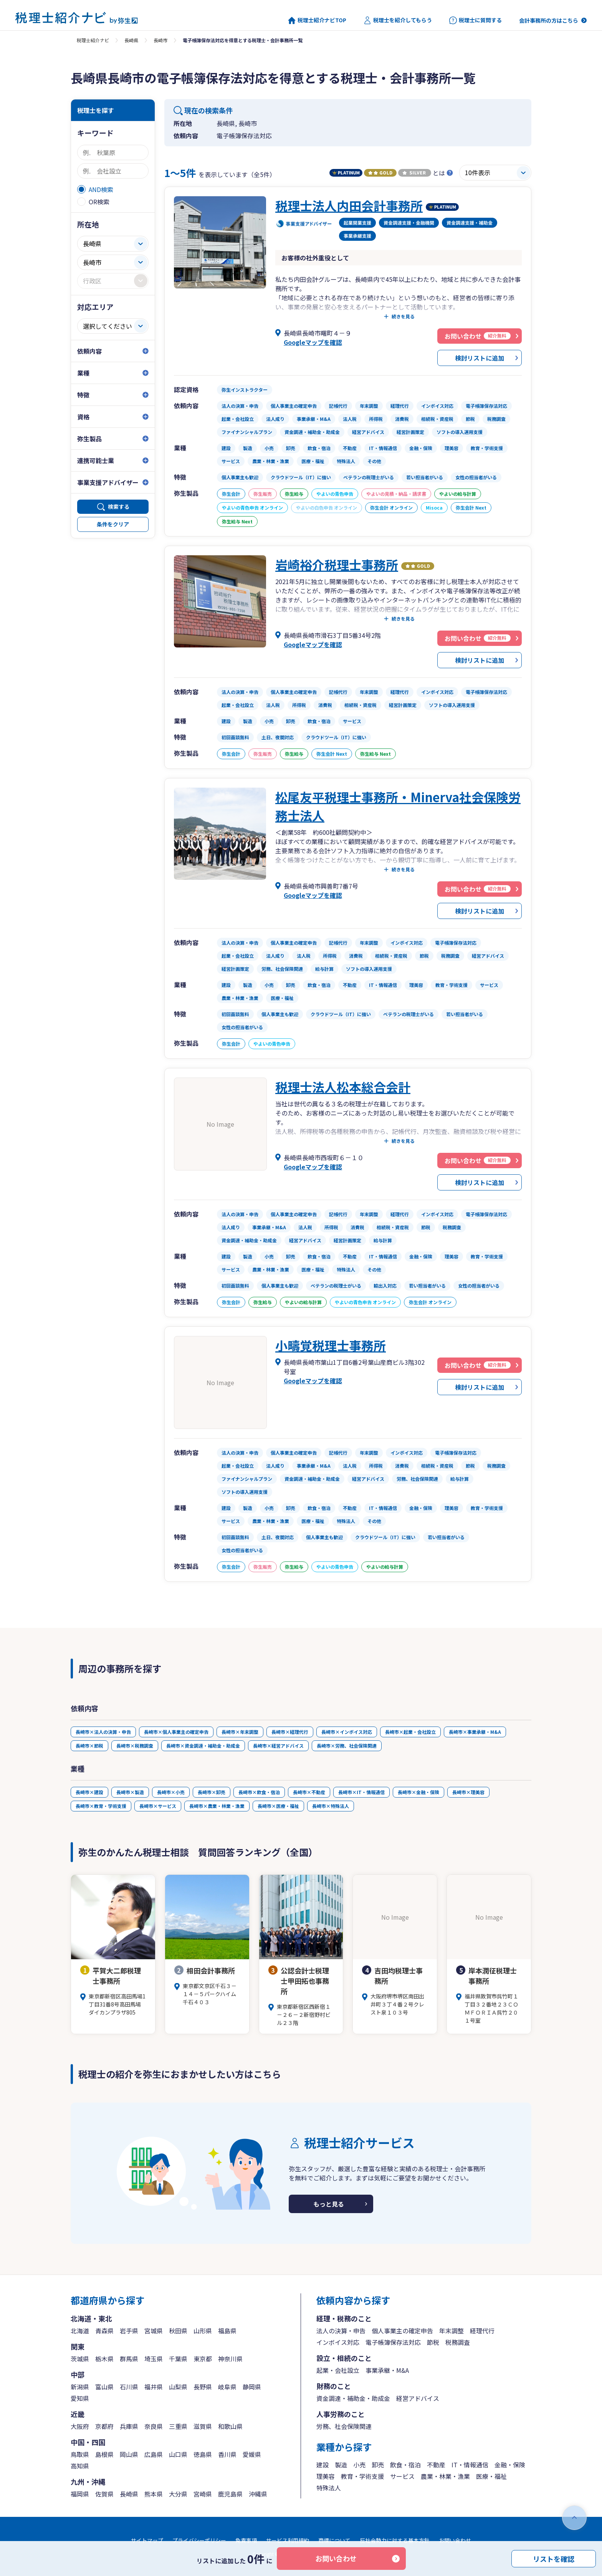 This screenshot has height=2576, width=602. Describe the element at coordinates (252, 2386) in the screenshot. I see `静岡県` at that location.